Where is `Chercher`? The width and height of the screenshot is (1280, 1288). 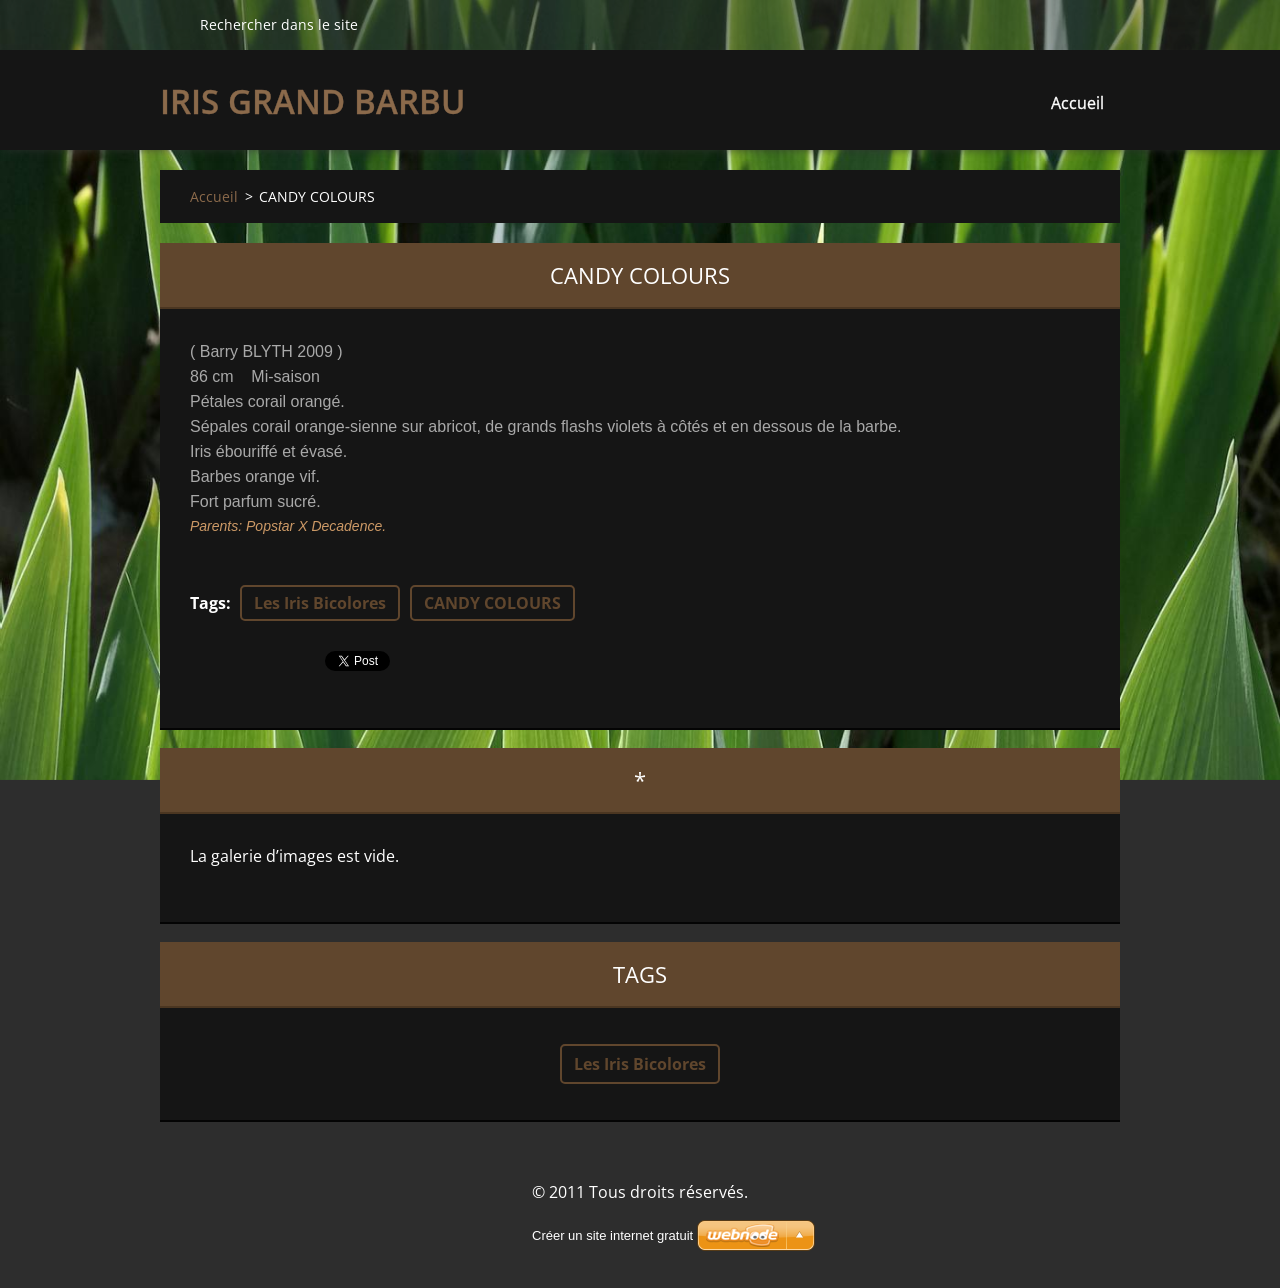 Chercher is located at coordinates (172, 24).